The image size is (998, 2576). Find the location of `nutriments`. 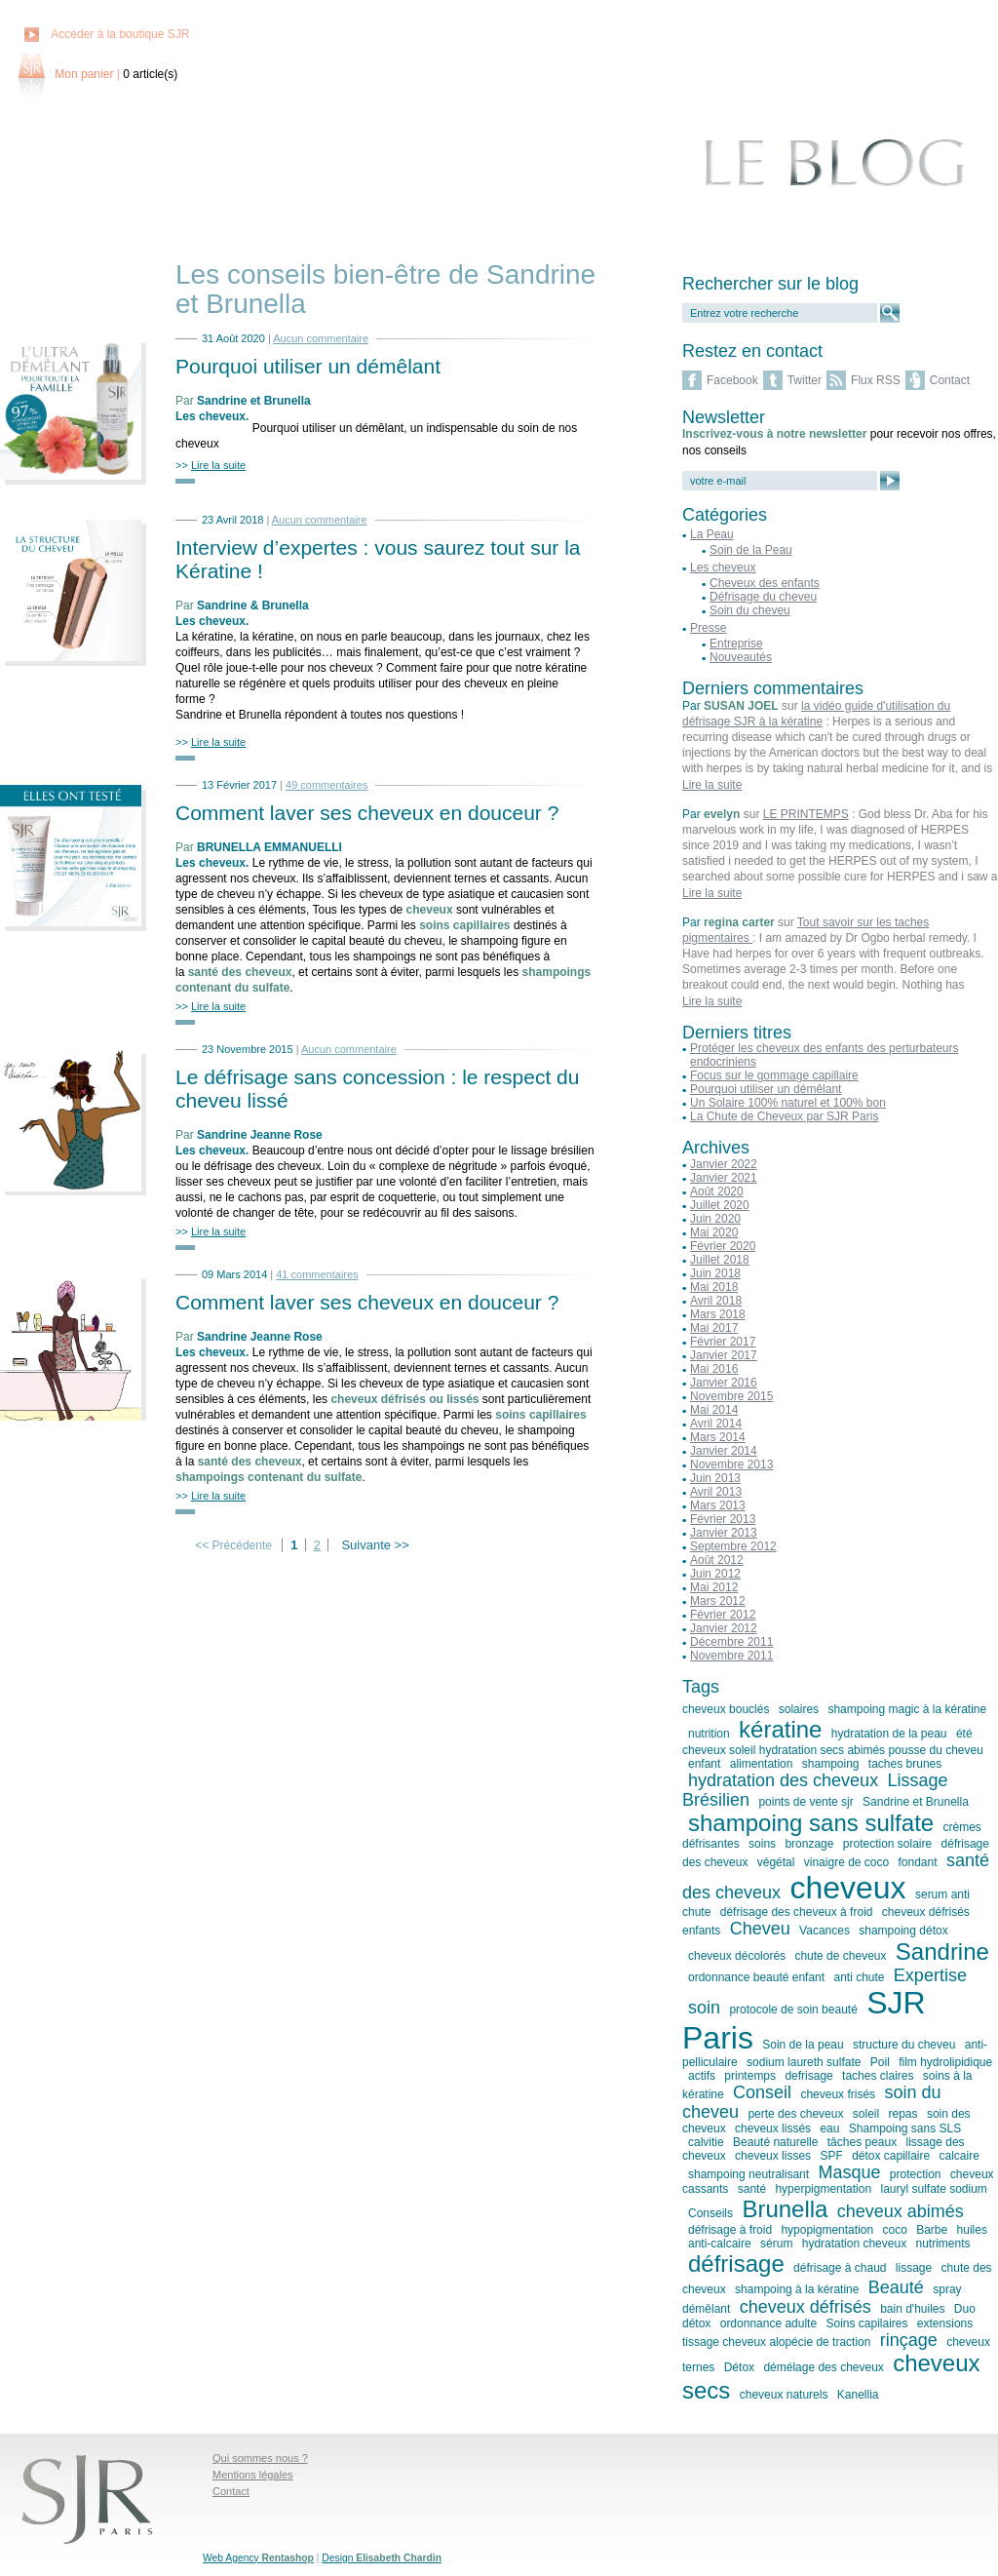

nutriments is located at coordinates (942, 2243).